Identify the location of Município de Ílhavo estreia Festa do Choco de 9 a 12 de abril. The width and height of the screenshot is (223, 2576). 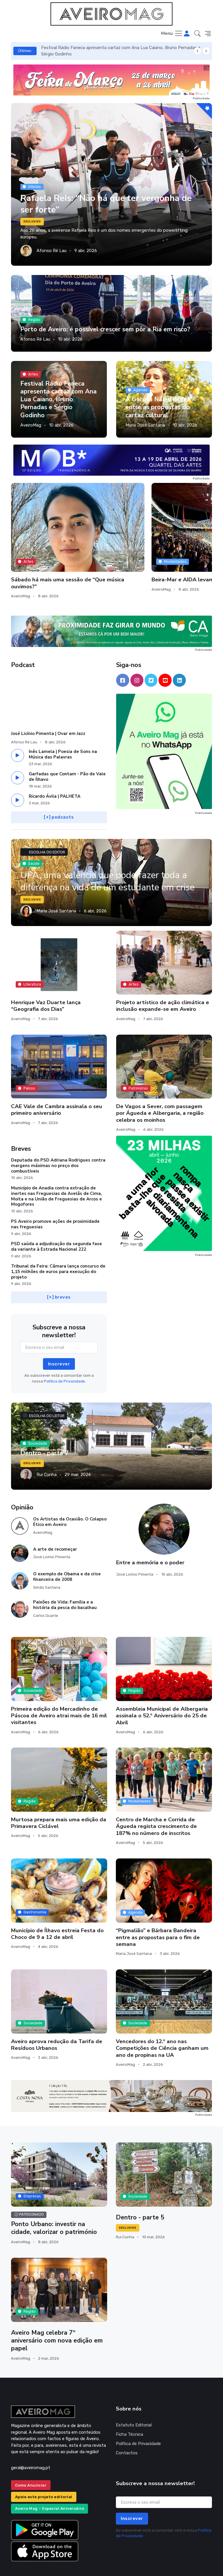
(57, 1900).